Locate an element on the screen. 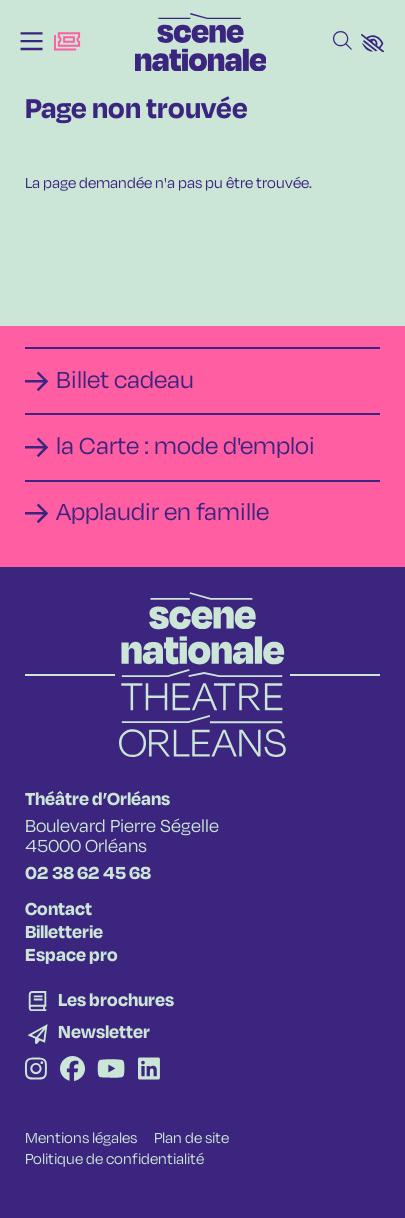 This screenshot has height=1218, width=405. Boulevard Pierre Ségelle 45000 Orléans is located at coordinates (122, 836).